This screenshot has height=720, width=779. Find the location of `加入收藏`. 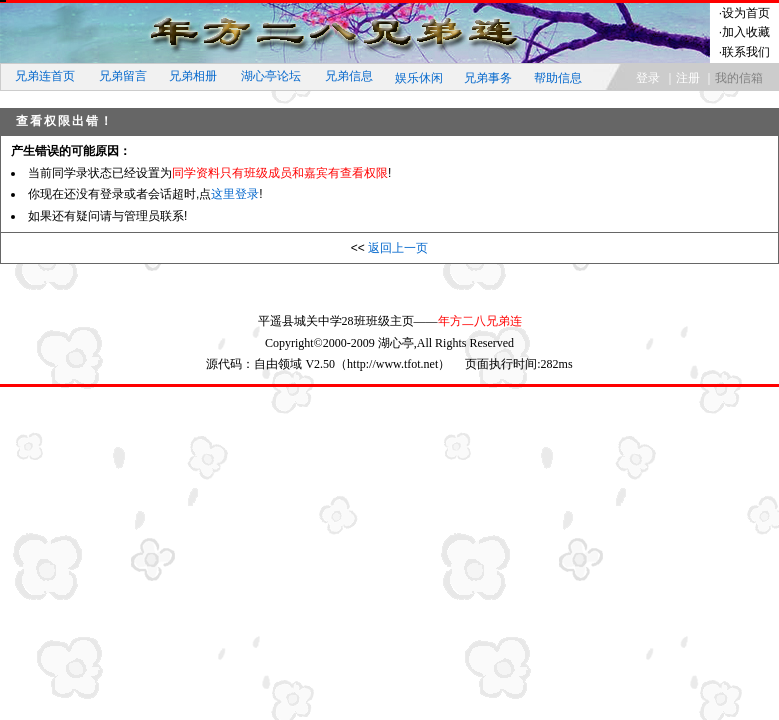

加入收藏 is located at coordinates (746, 32).